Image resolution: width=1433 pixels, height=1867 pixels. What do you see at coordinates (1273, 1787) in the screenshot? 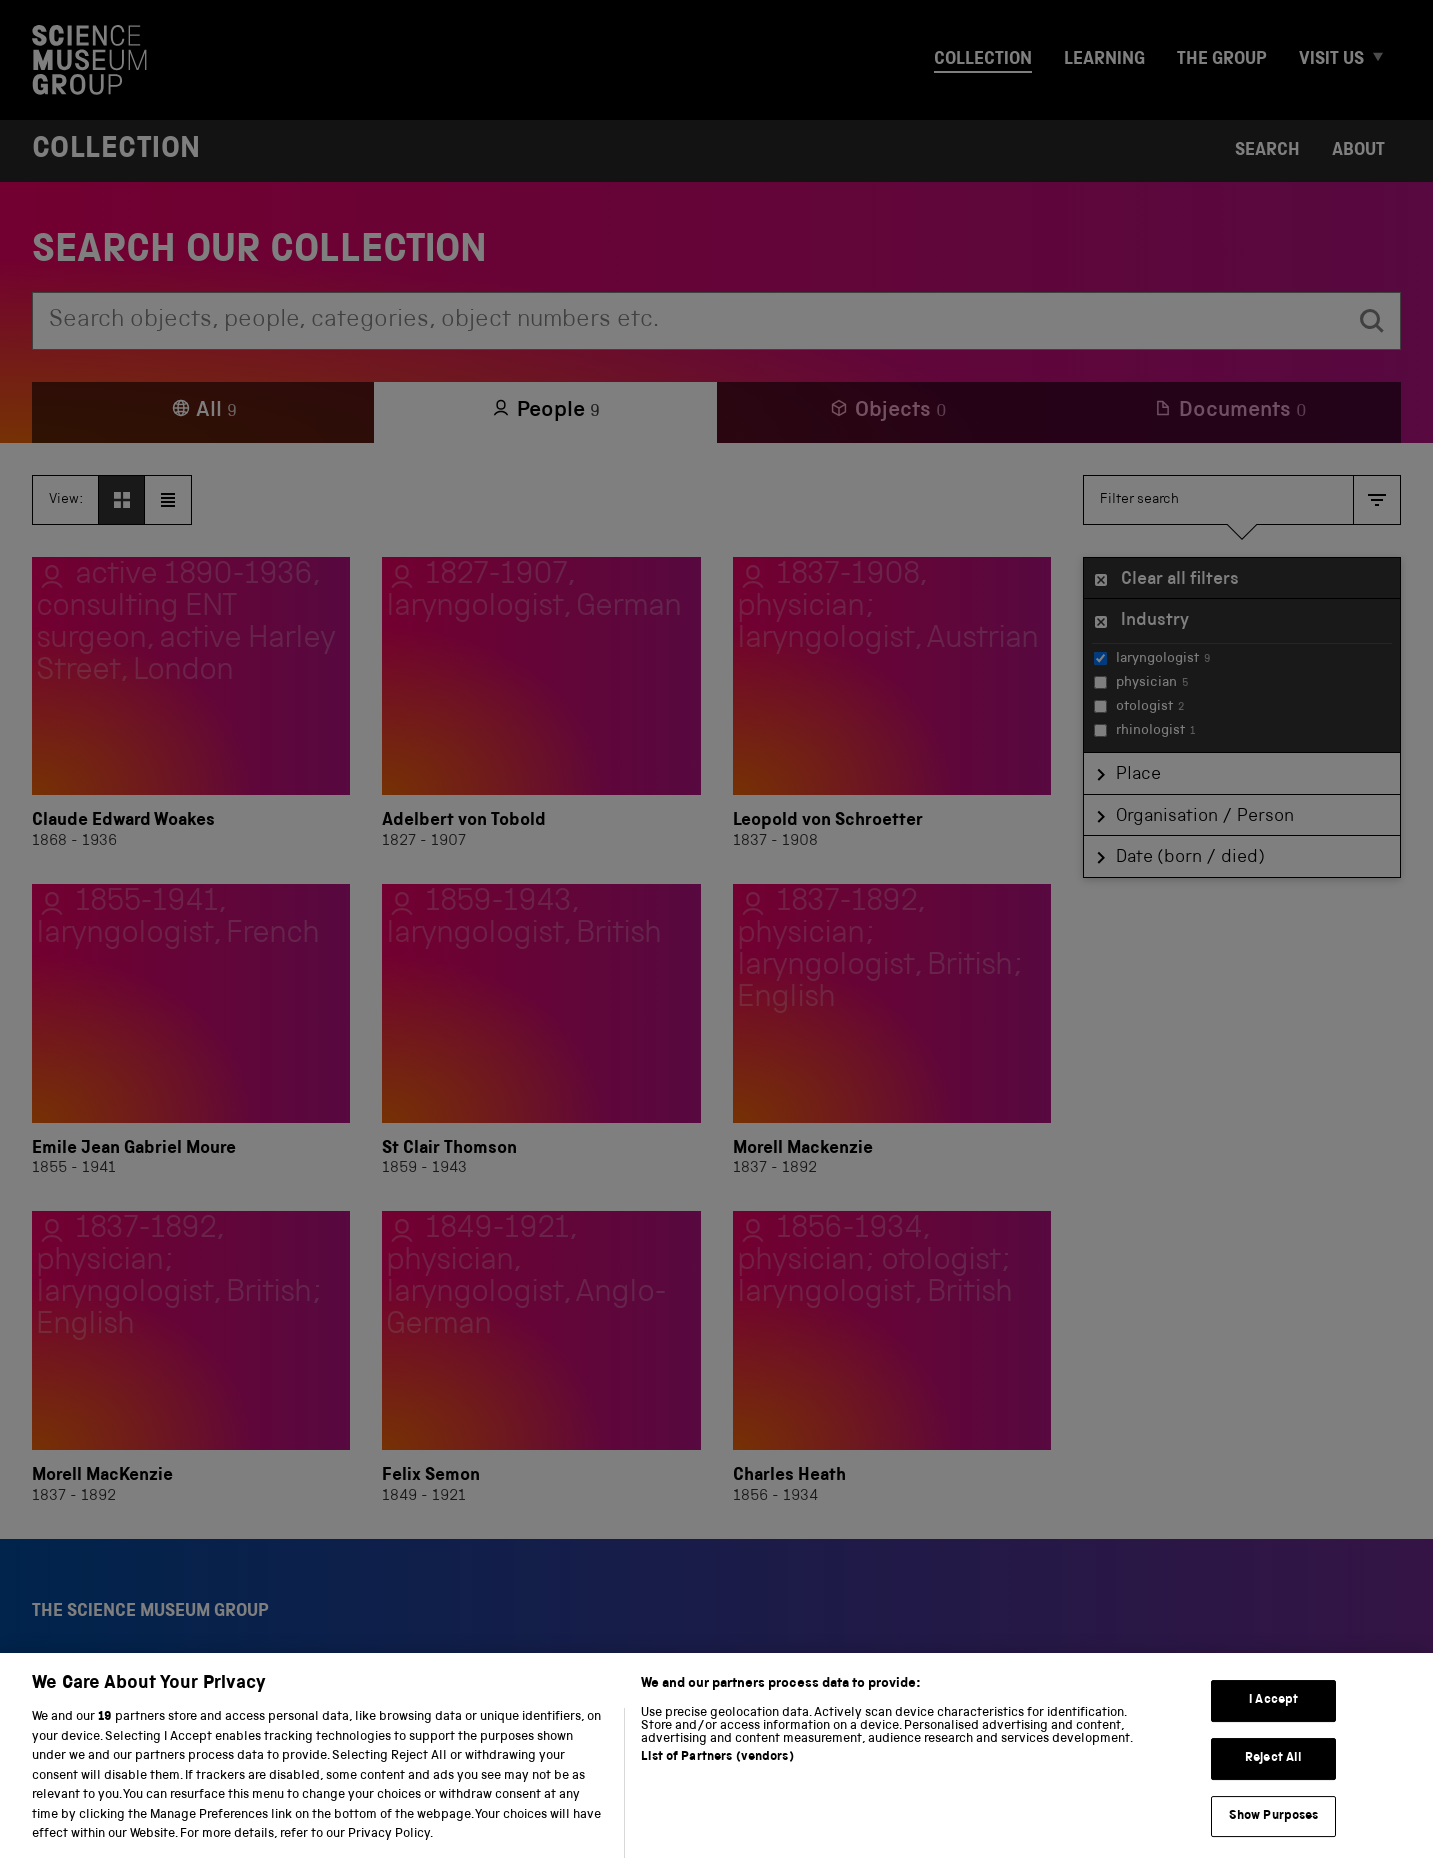
I see `Reject All` at bounding box center [1273, 1787].